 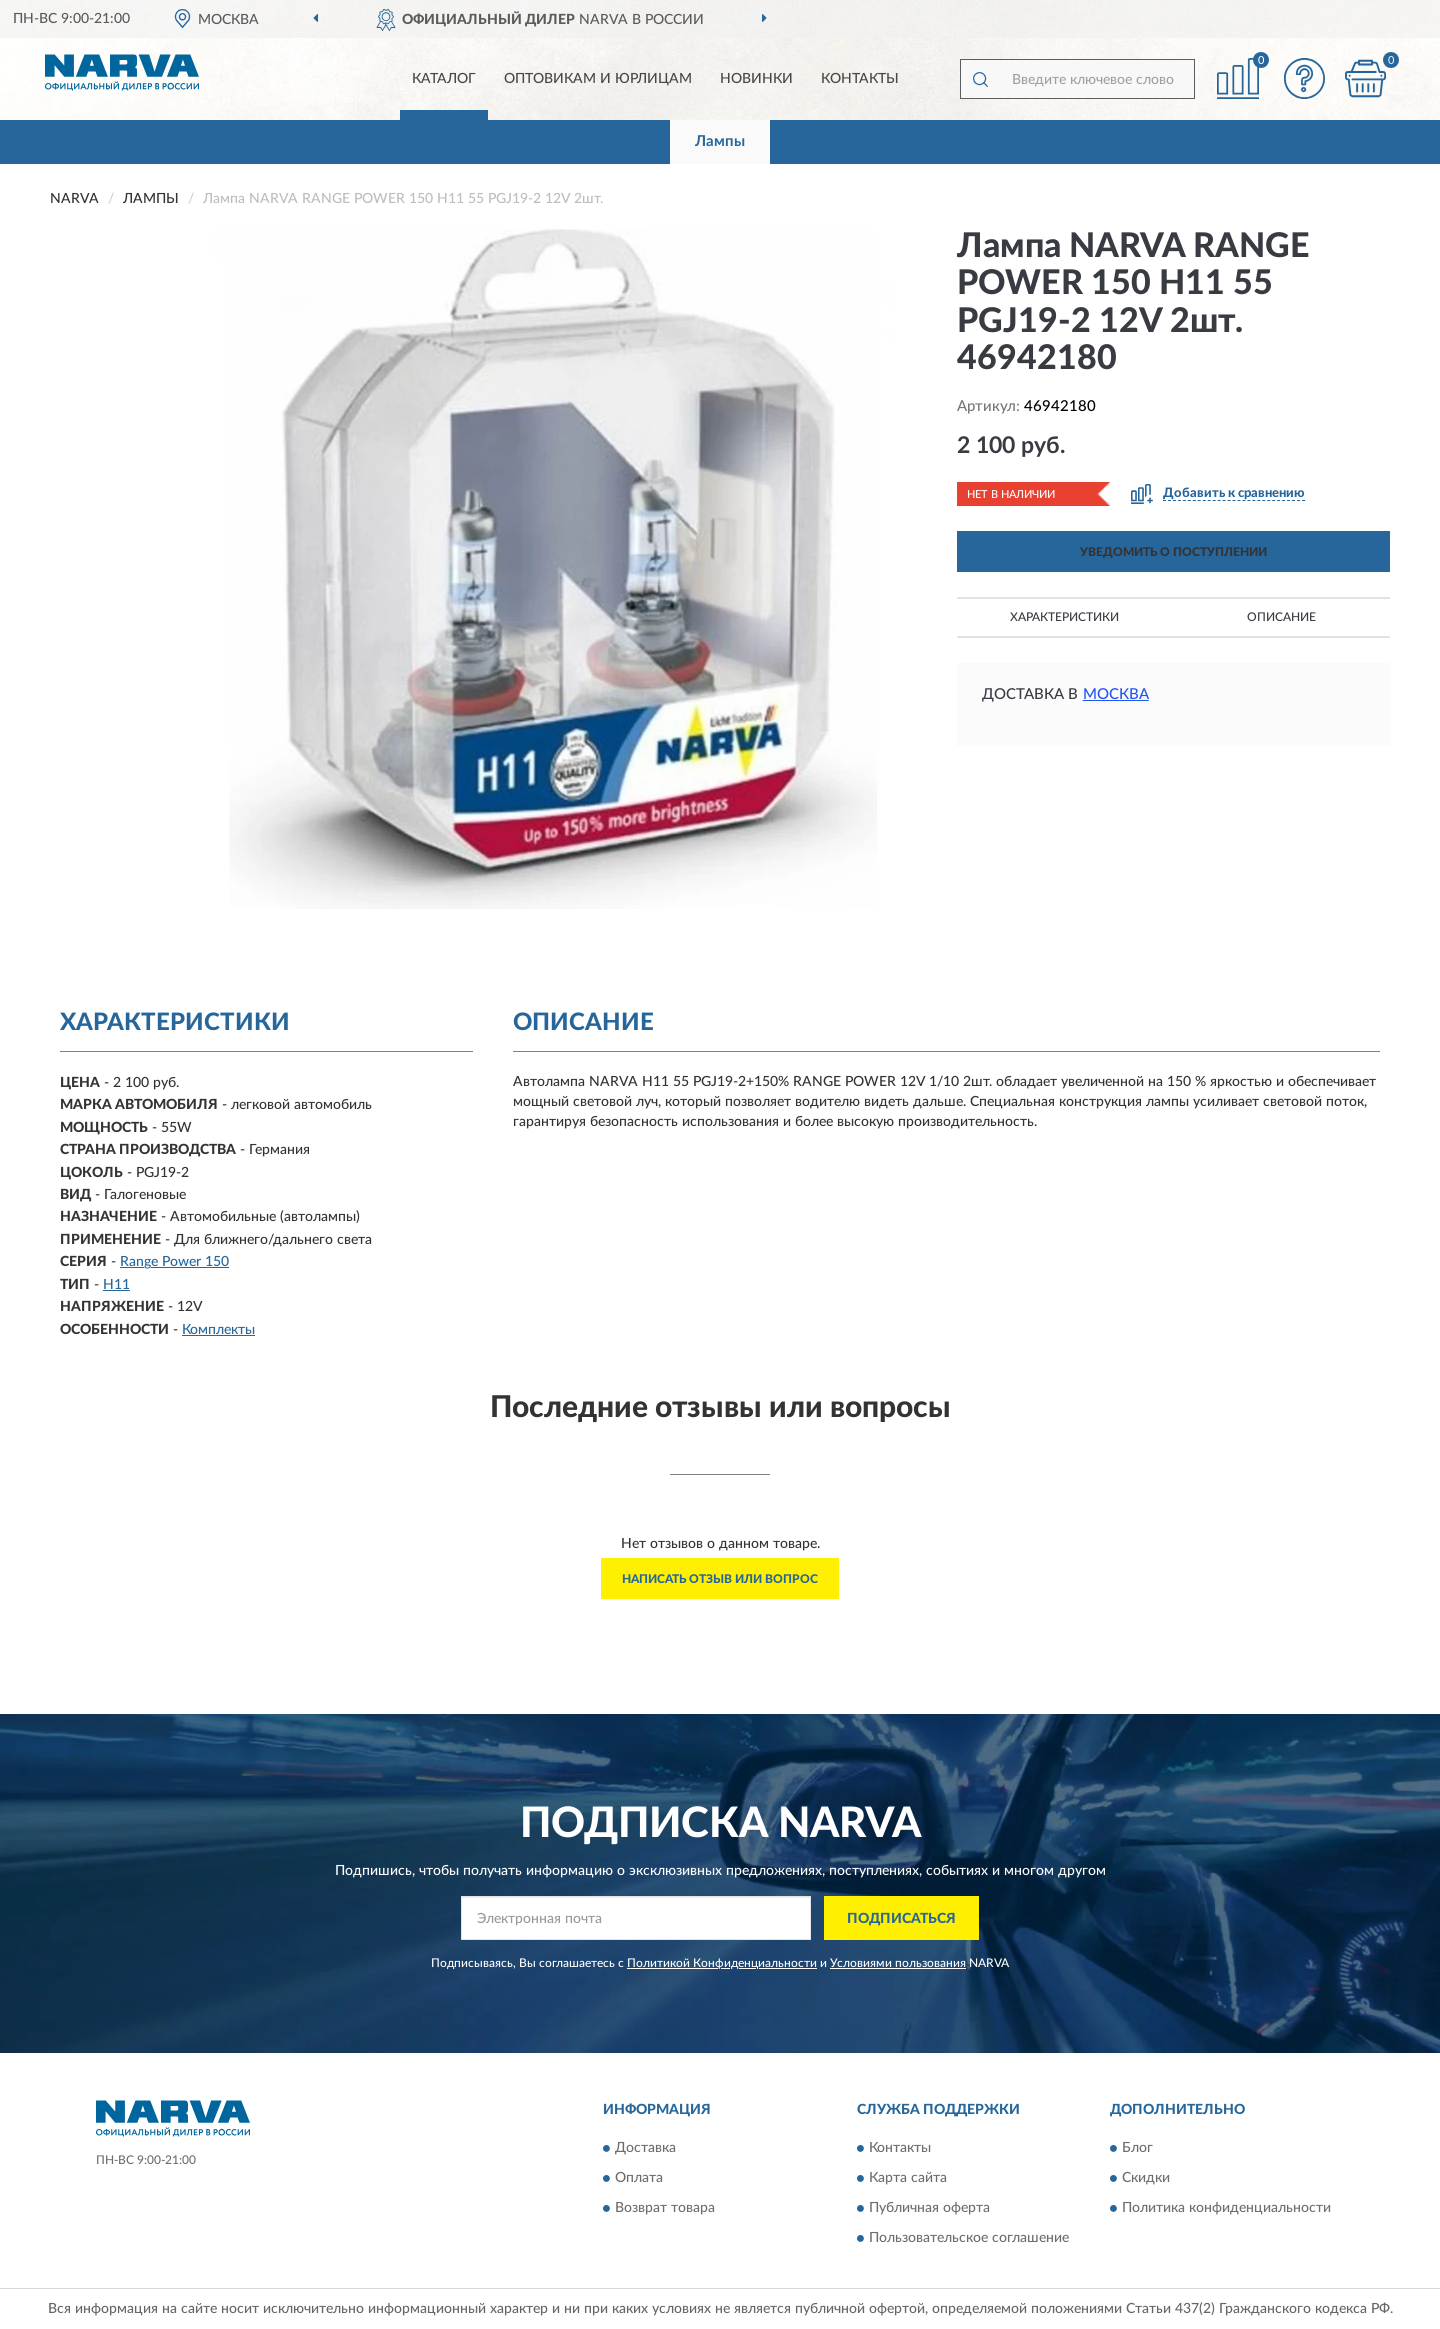 What do you see at coordinates (722, 1963) in the screenshot?
I see `Политикой Конфиденциальности` at bounding box center [722, 1963].